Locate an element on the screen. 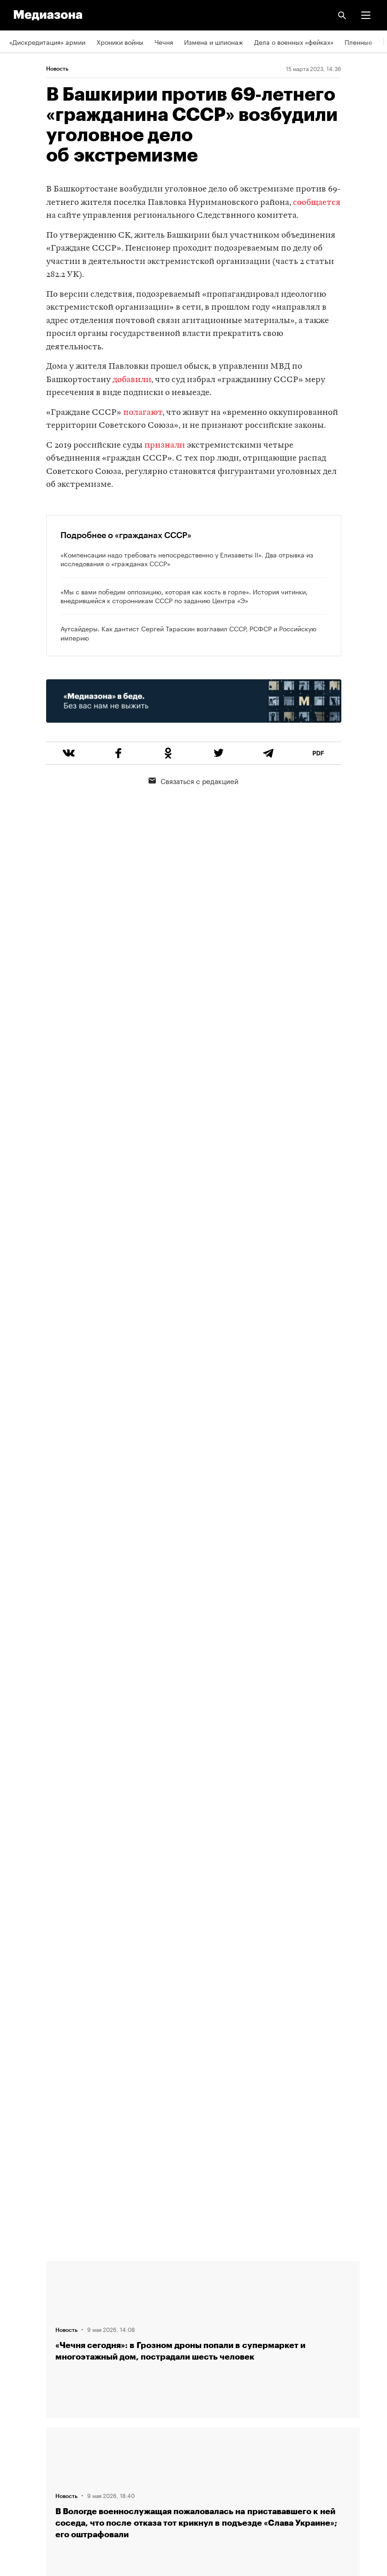  полагают is located at coordinates (142, 413).